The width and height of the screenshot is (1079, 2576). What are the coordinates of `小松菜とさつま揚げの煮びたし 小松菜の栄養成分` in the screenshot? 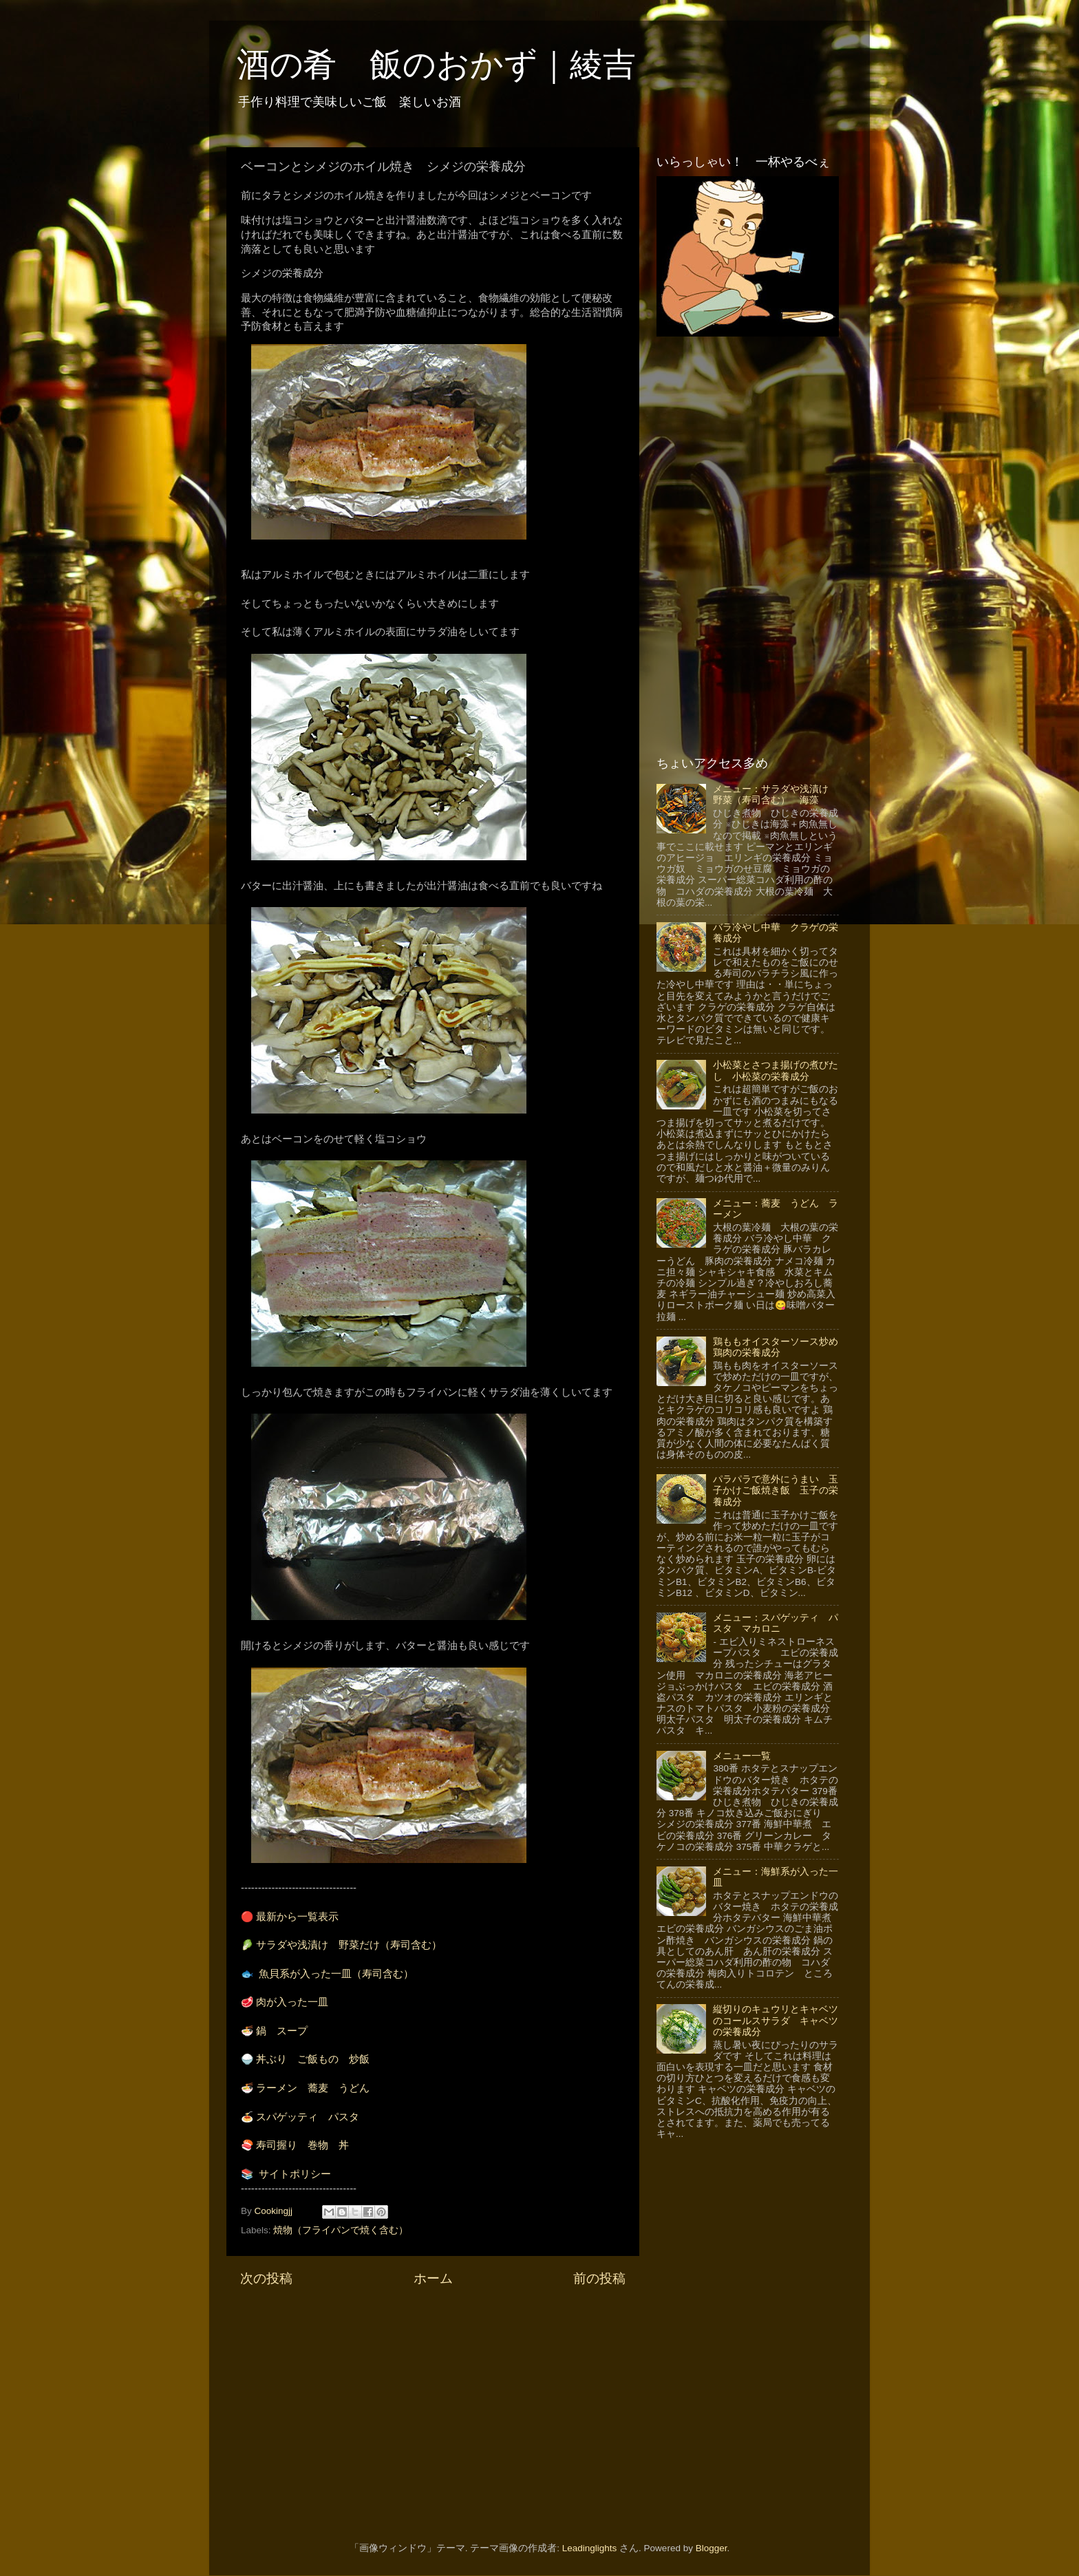 It's located at (775, 1070).